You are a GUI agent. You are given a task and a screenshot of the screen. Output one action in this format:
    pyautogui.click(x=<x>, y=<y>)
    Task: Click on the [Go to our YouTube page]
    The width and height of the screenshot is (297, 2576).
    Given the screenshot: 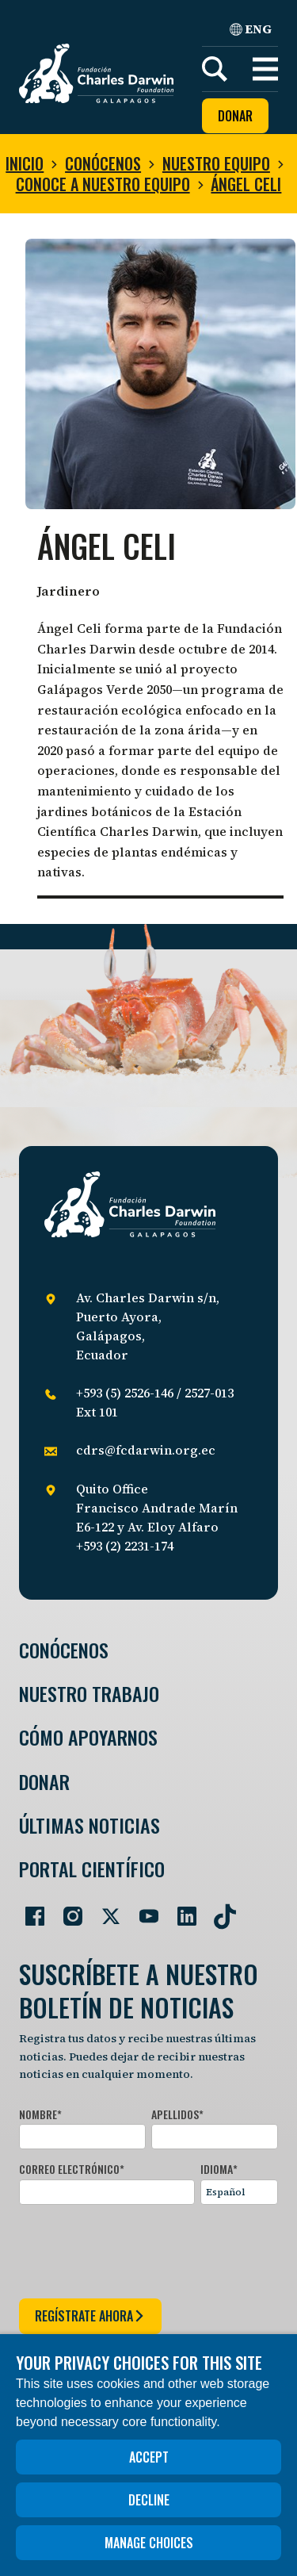 What is the action you would take?
    pyautogui.click(x=142, y=1909)
    